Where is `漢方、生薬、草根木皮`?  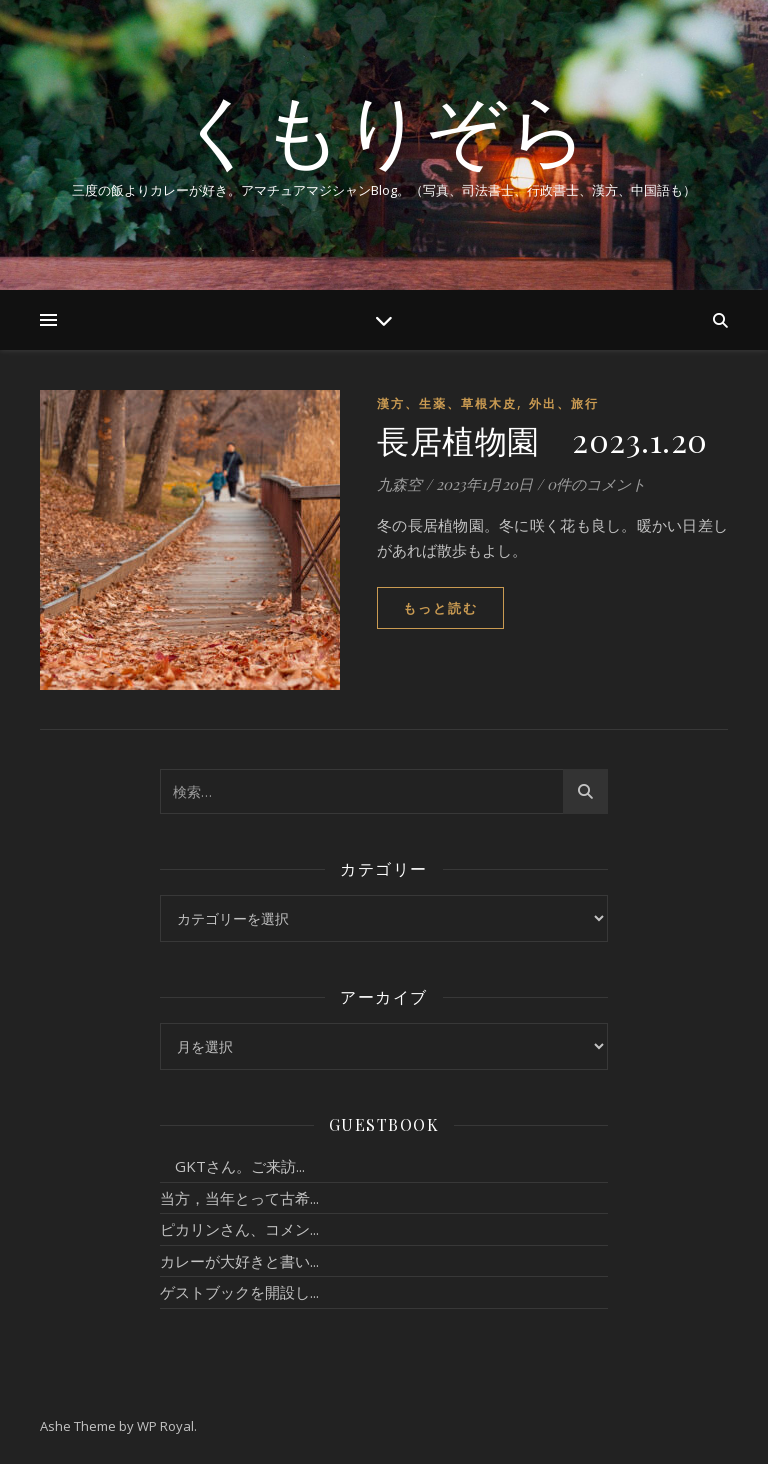
漢方、生薬、草根木皮 is located at coordinates (447, 403).